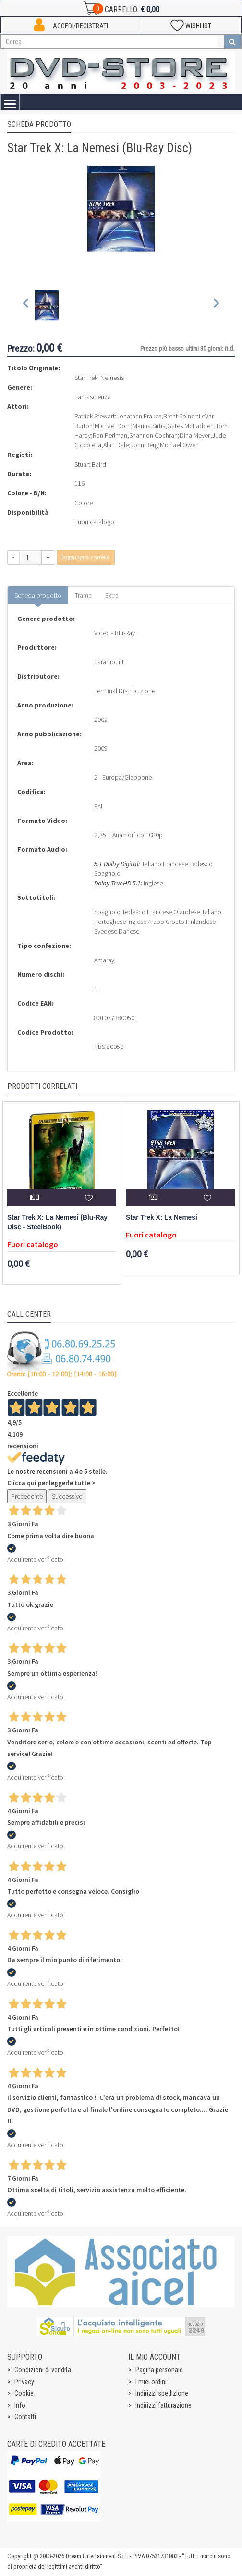  Describe the element at coordinates (94, 416) in the screenshot. I see `Patrick Stewart` at that location.